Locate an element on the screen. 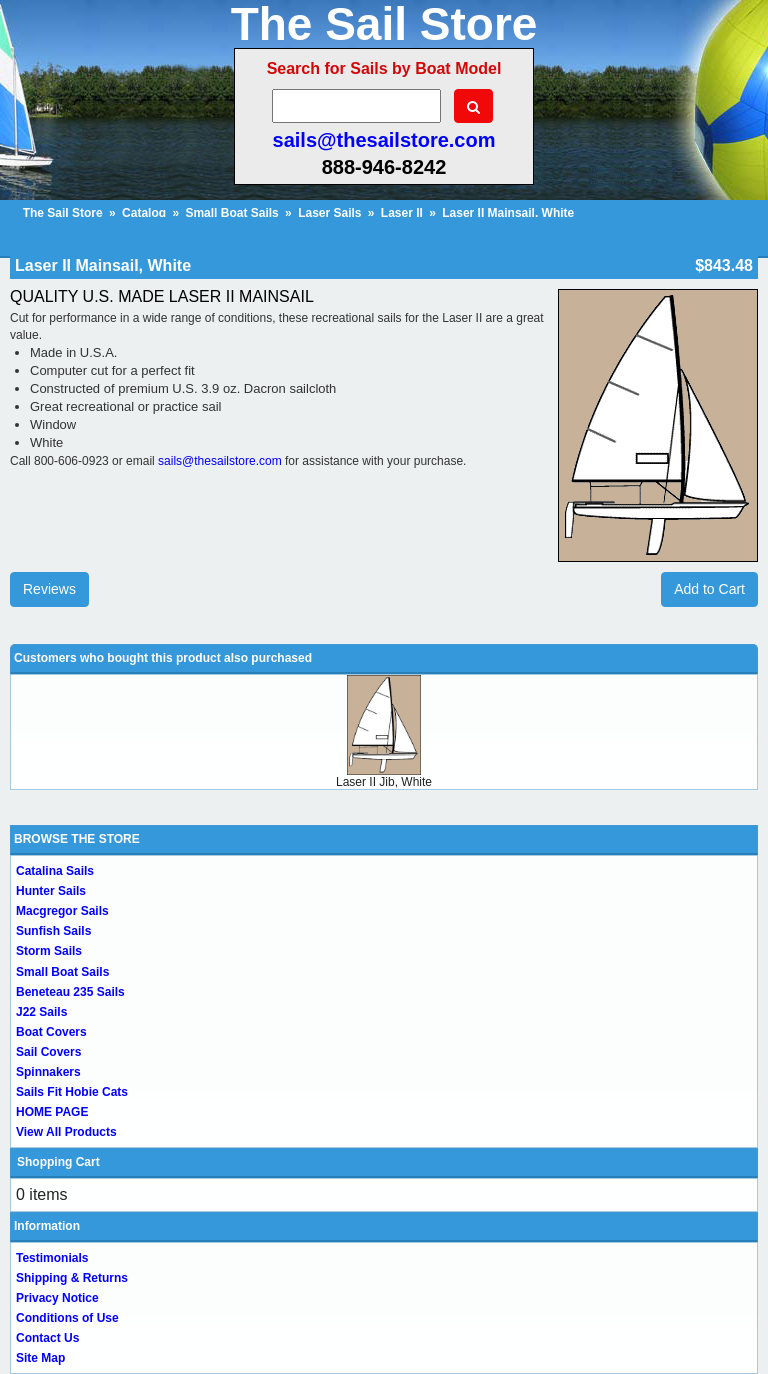  Testimonials is located at coordinates (52, 1258).